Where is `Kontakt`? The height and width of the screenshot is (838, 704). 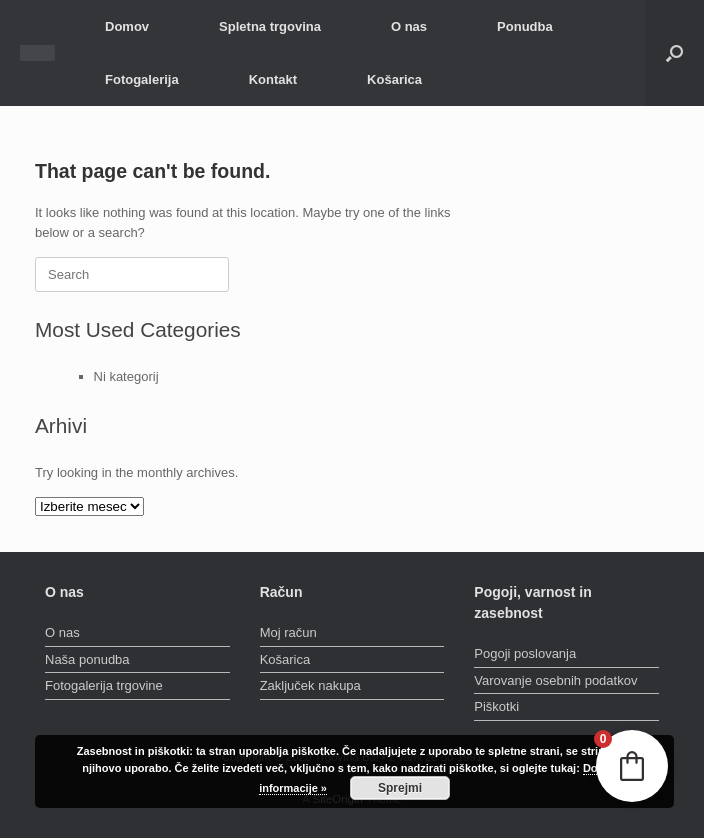 Kontakt is located at coordinates (273, 79).